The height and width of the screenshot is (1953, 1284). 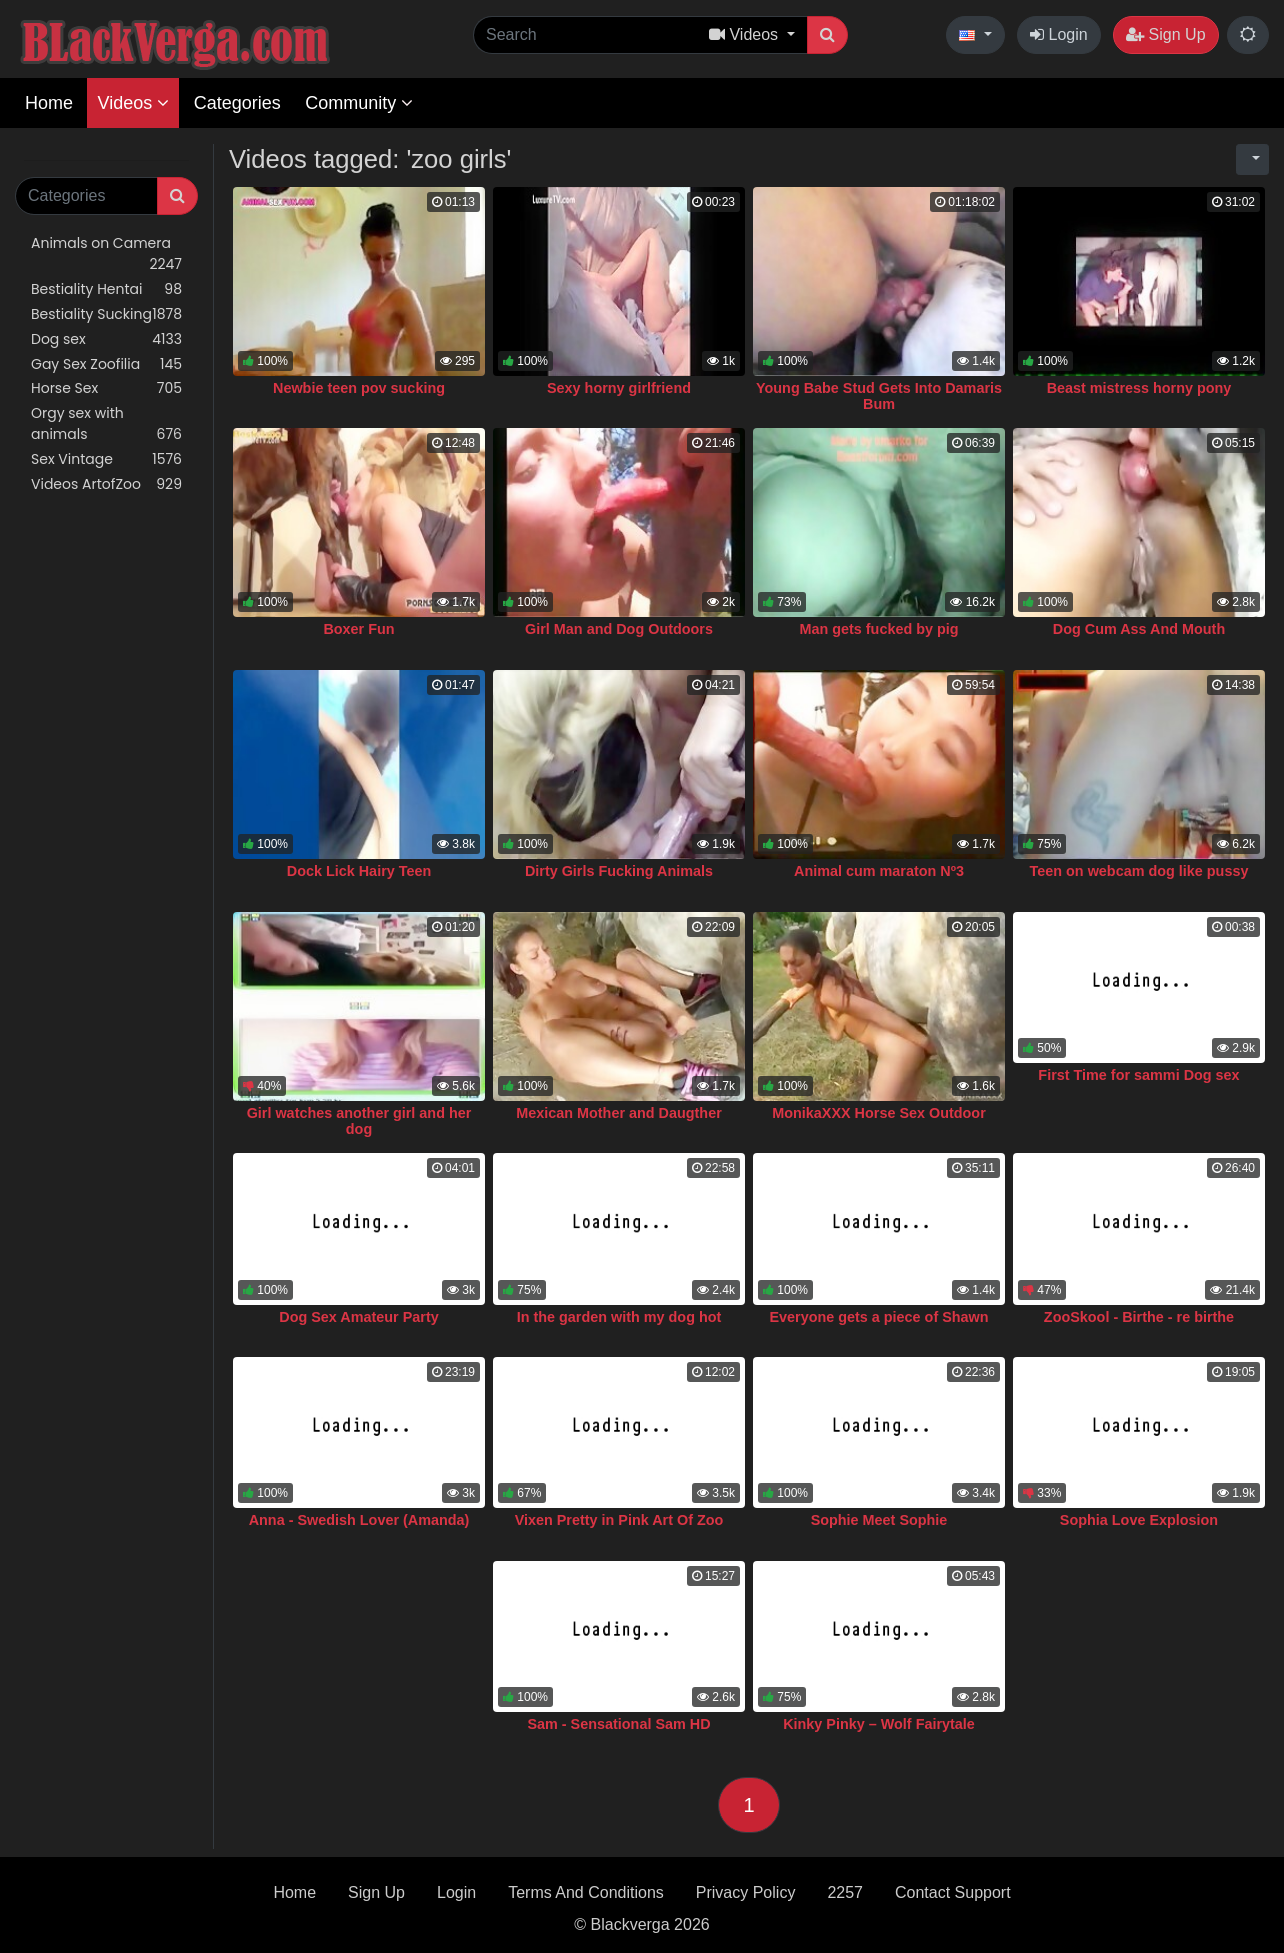 What do you see at coordinates (133, 103) in the screenshot?
I see `Videos` at bounding box center [133, 103].